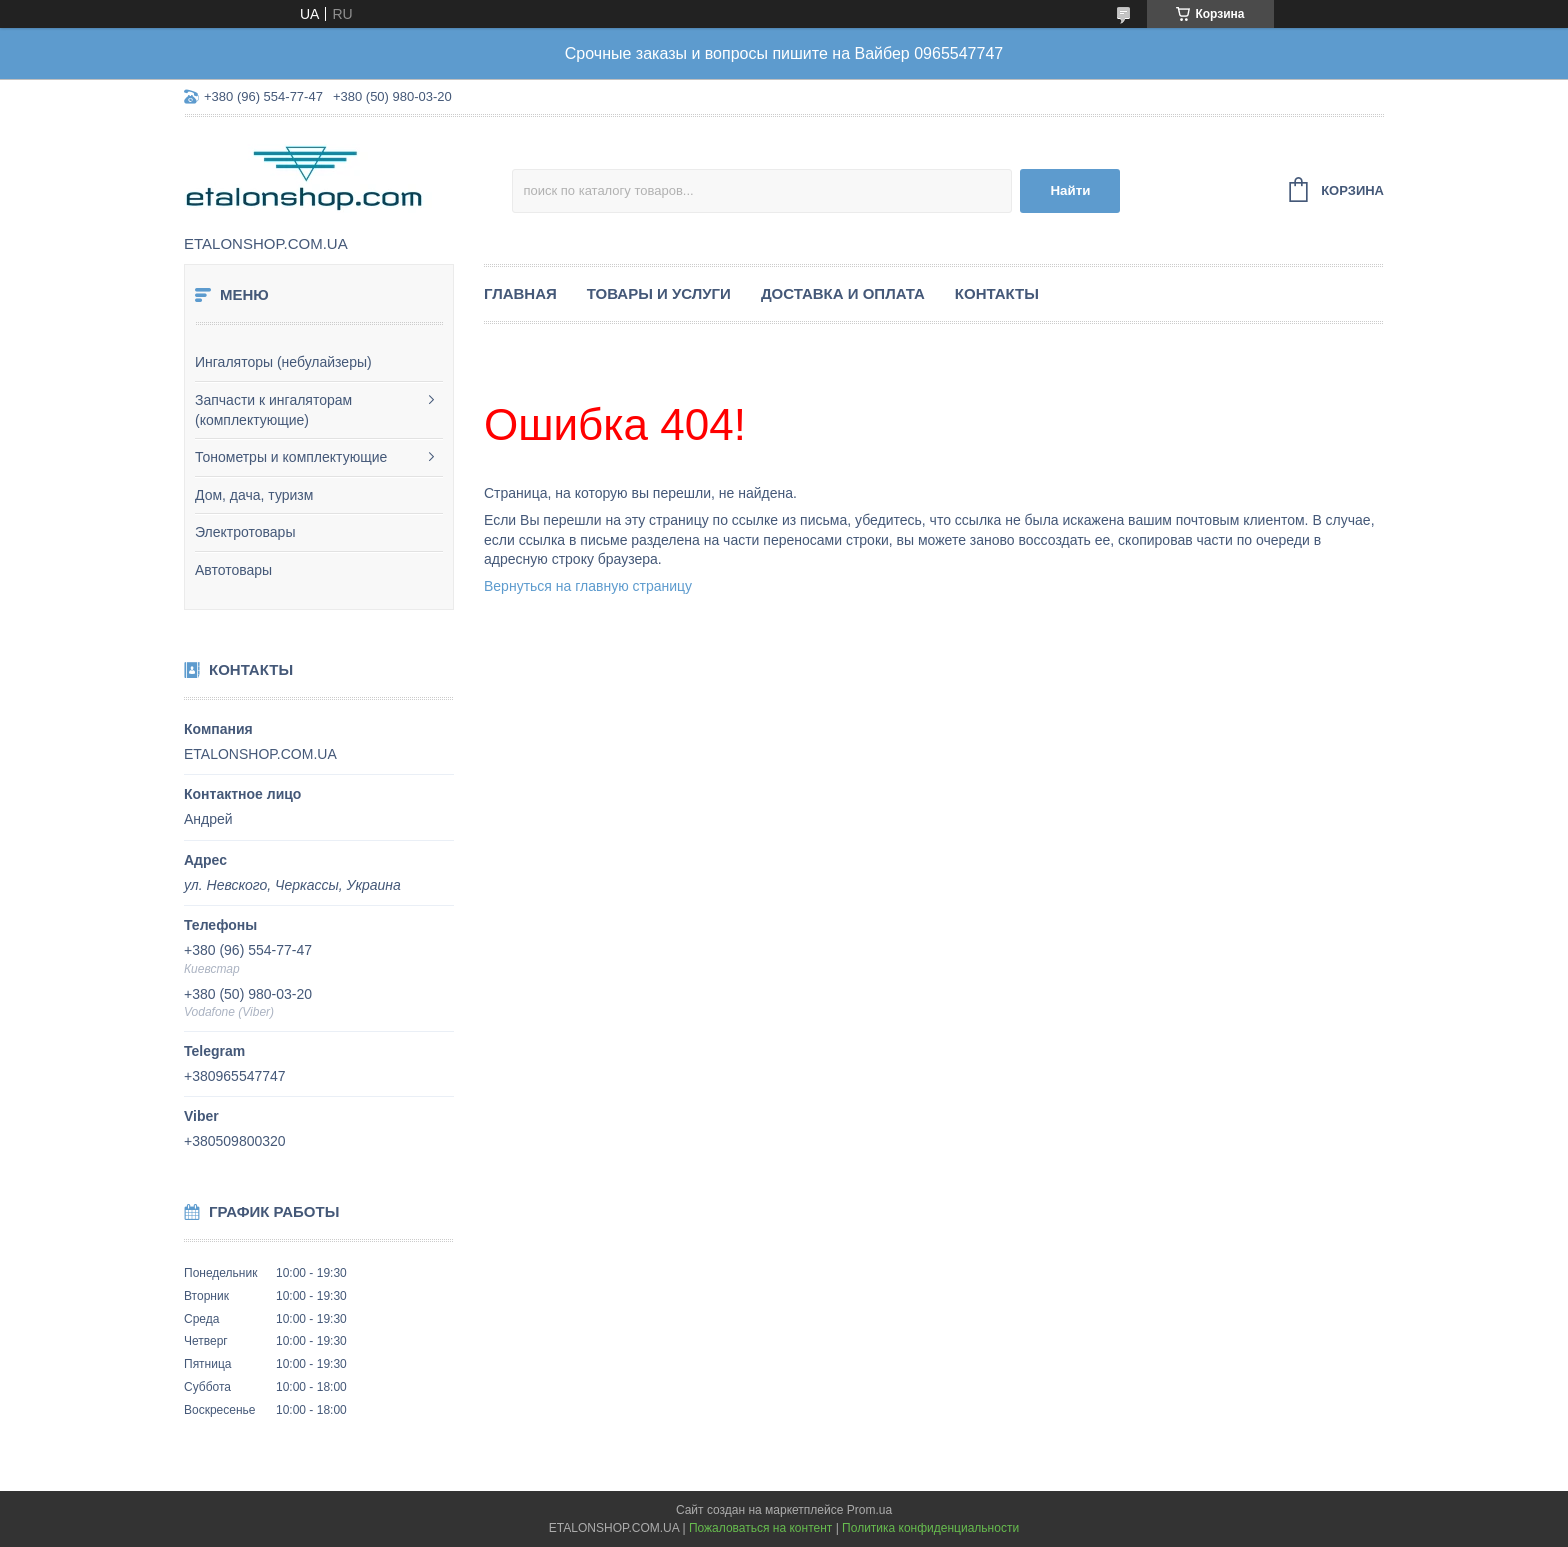 The image size is (1568, 1547). I want to click on Пожаловаться на контент, so click(760, 1528).